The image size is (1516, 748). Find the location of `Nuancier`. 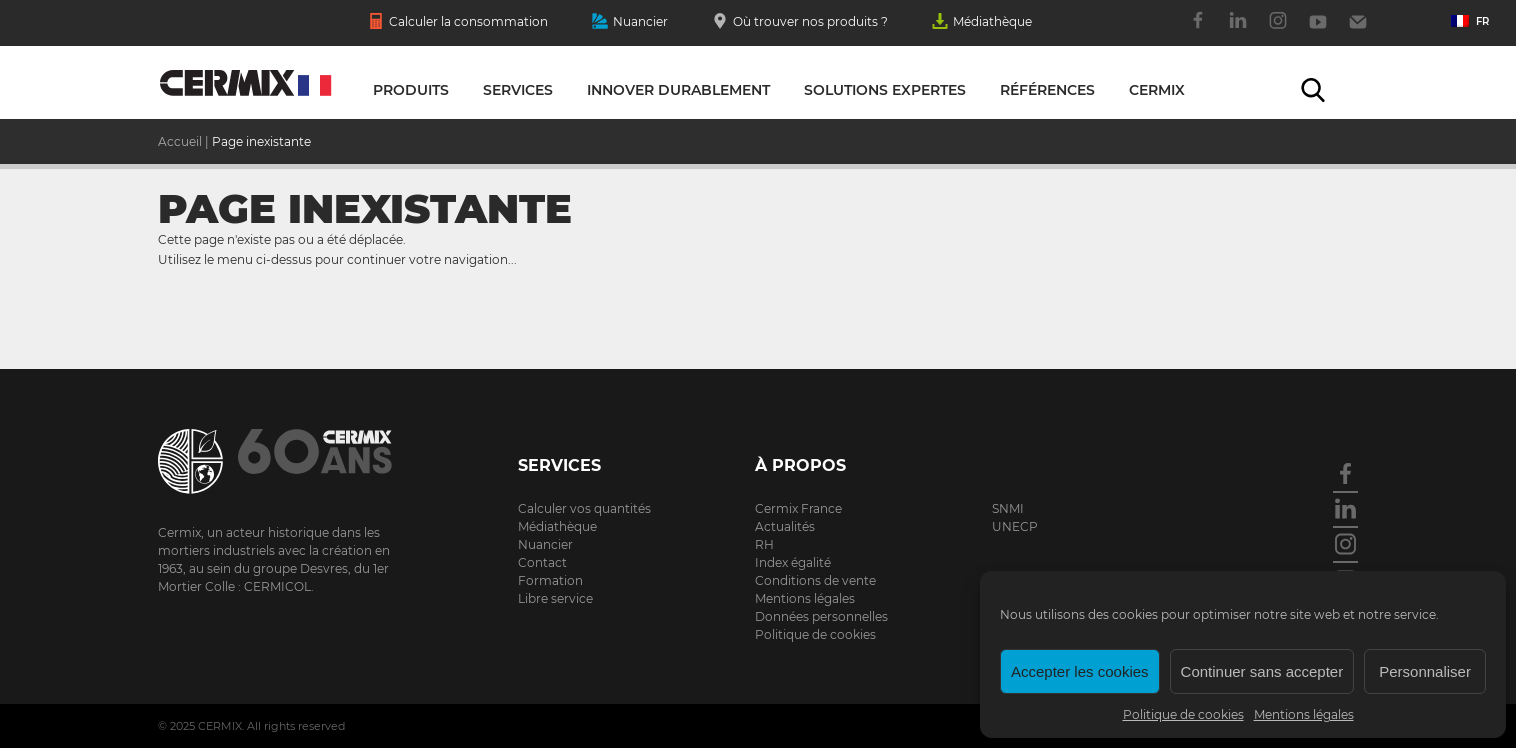

Nuancier is located at coordinates (630, 23).